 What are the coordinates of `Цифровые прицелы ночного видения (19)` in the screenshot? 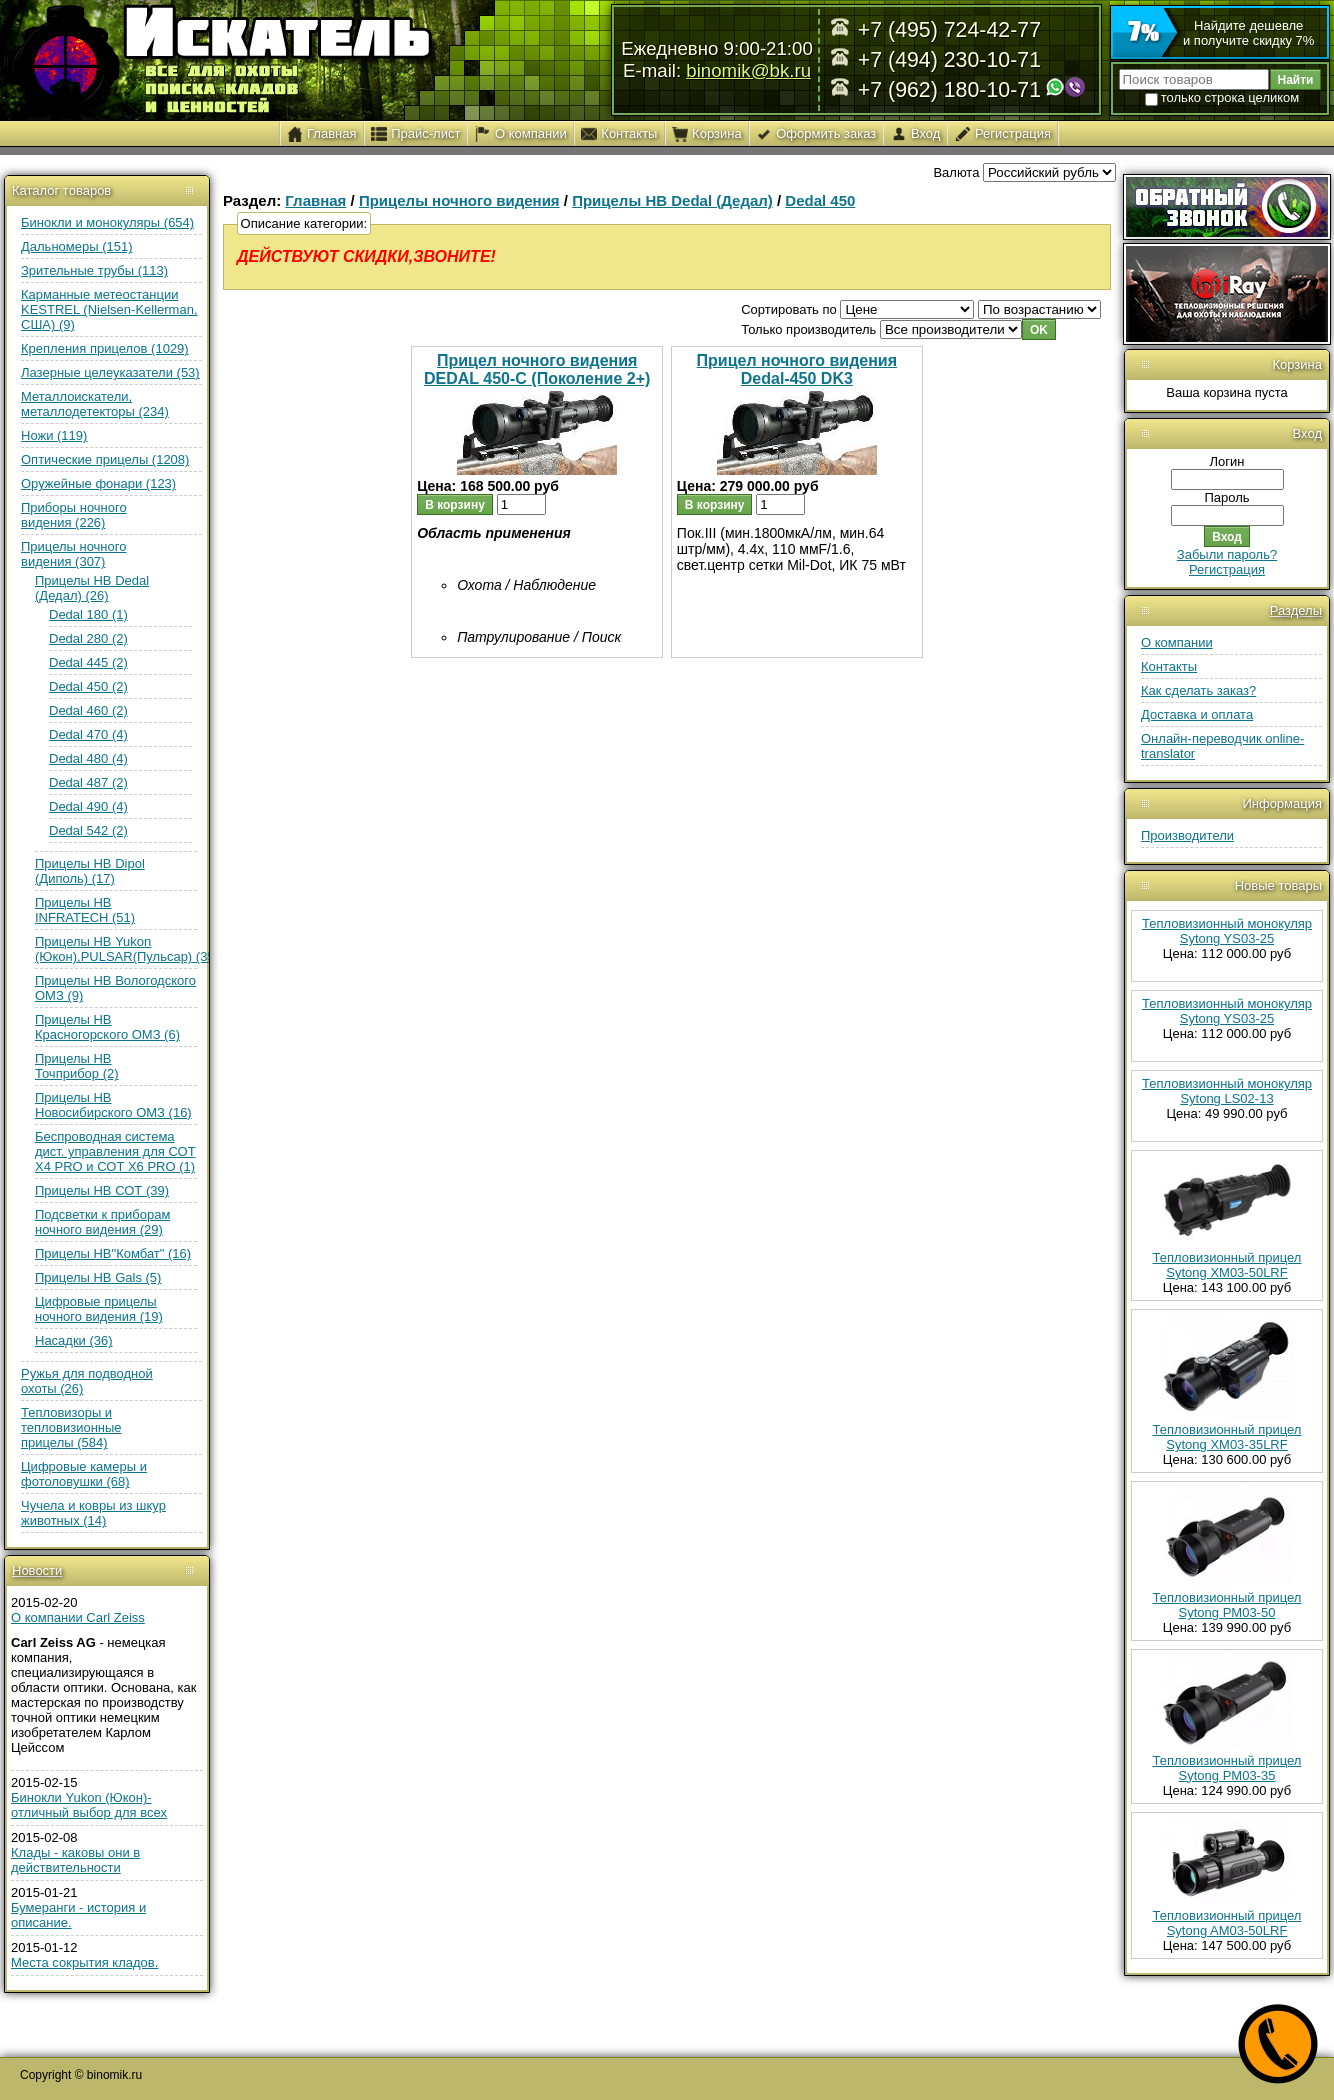 It's located at (99, 1309).